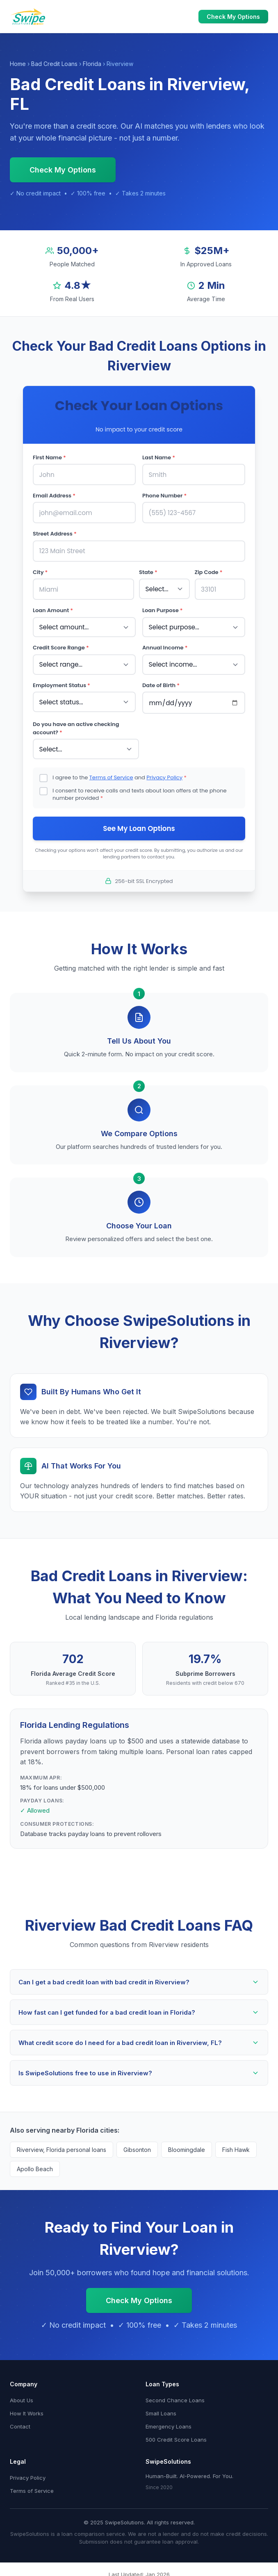 This screenshot has width=278, height=2576. I want to click on Riverview, Florida personal loans, so click(61, 2147).